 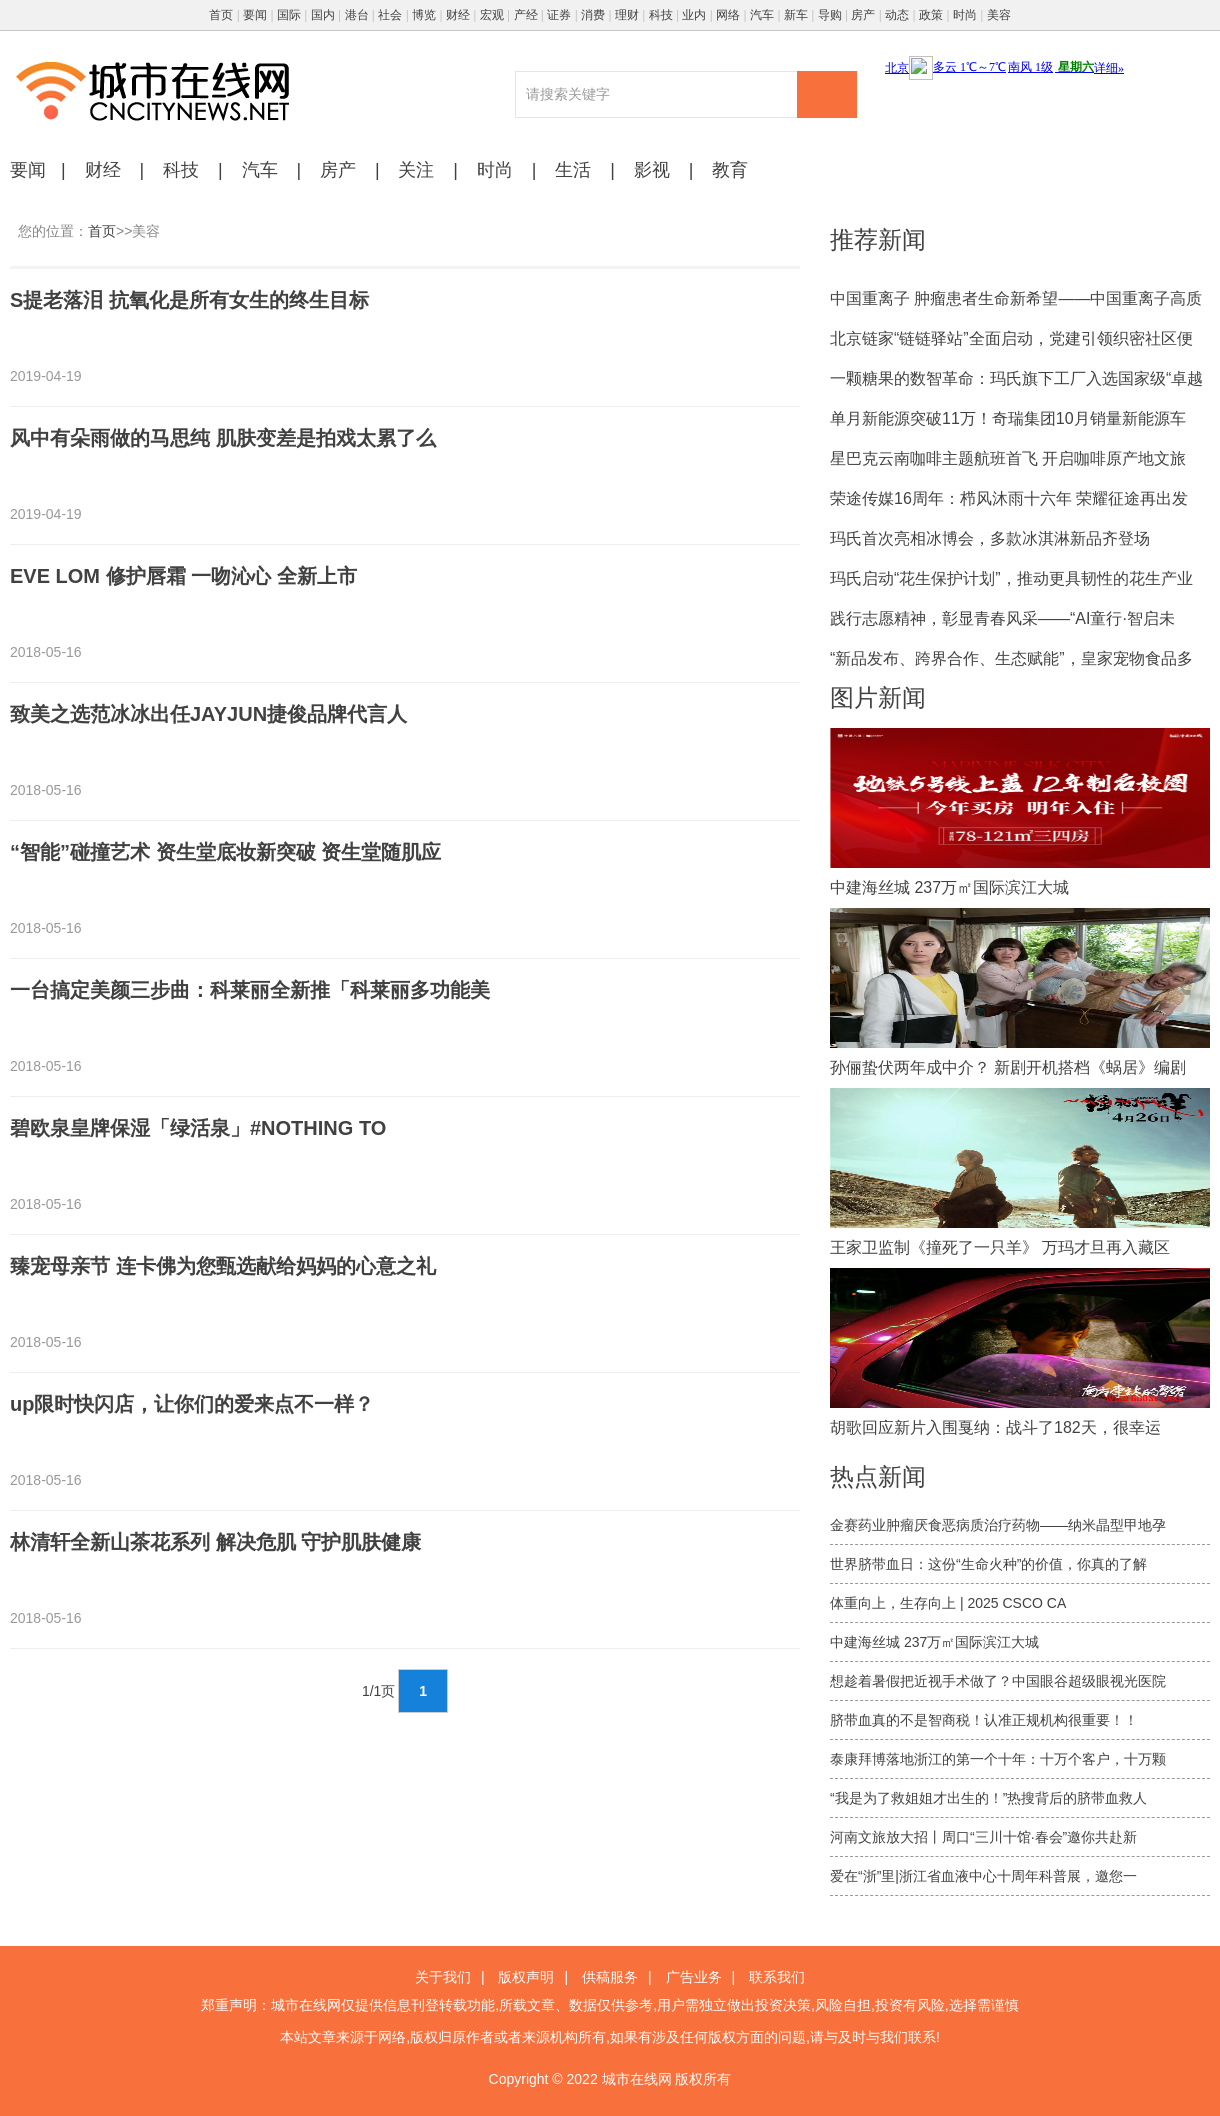 What do you see at coordinates (189, 300) in the screenshot?
I see `S提老落泪 抗氧化是所有女生的终生目标` at bounding box center [189, 300].